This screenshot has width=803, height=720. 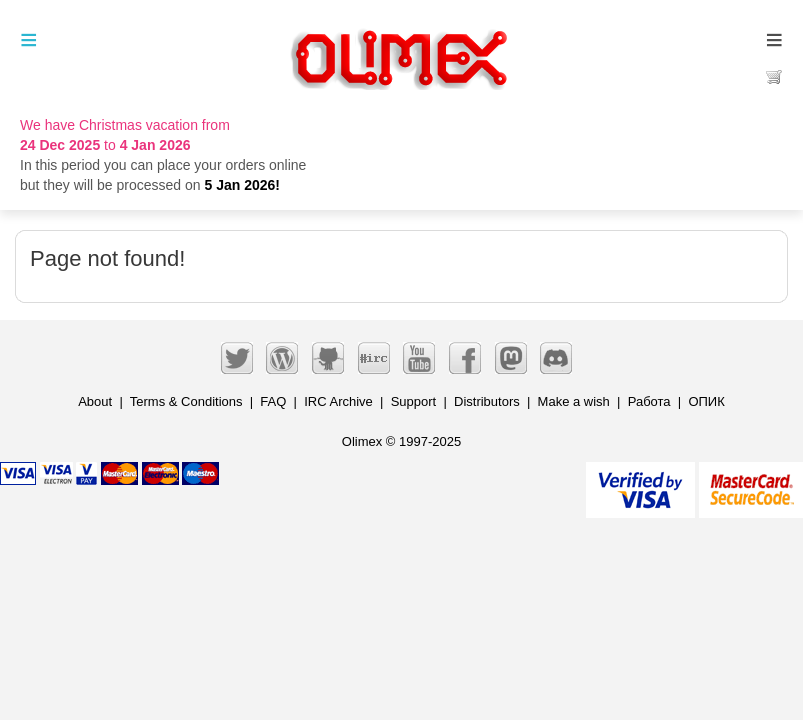 I want to click on Работа, so click(x=649, y=401).